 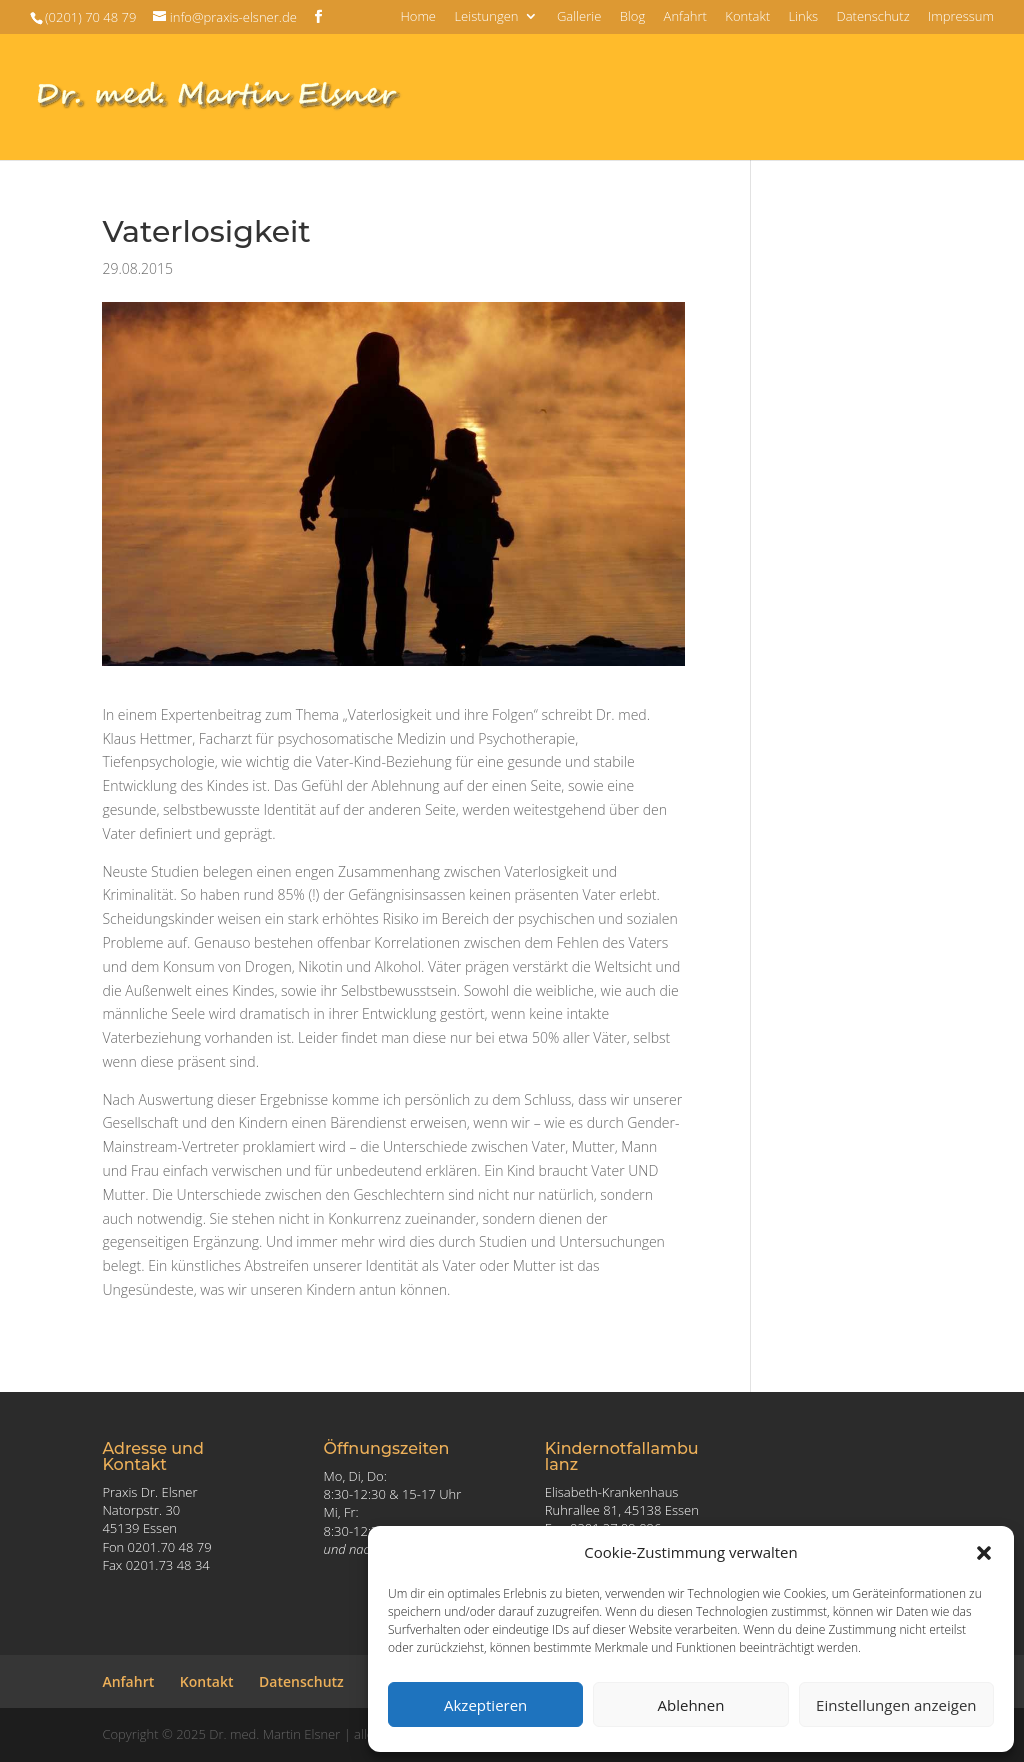 What do you see at coordinates (486, 17) in the screenshot?
I see `Leistungen` at bounding box center [486, 17].